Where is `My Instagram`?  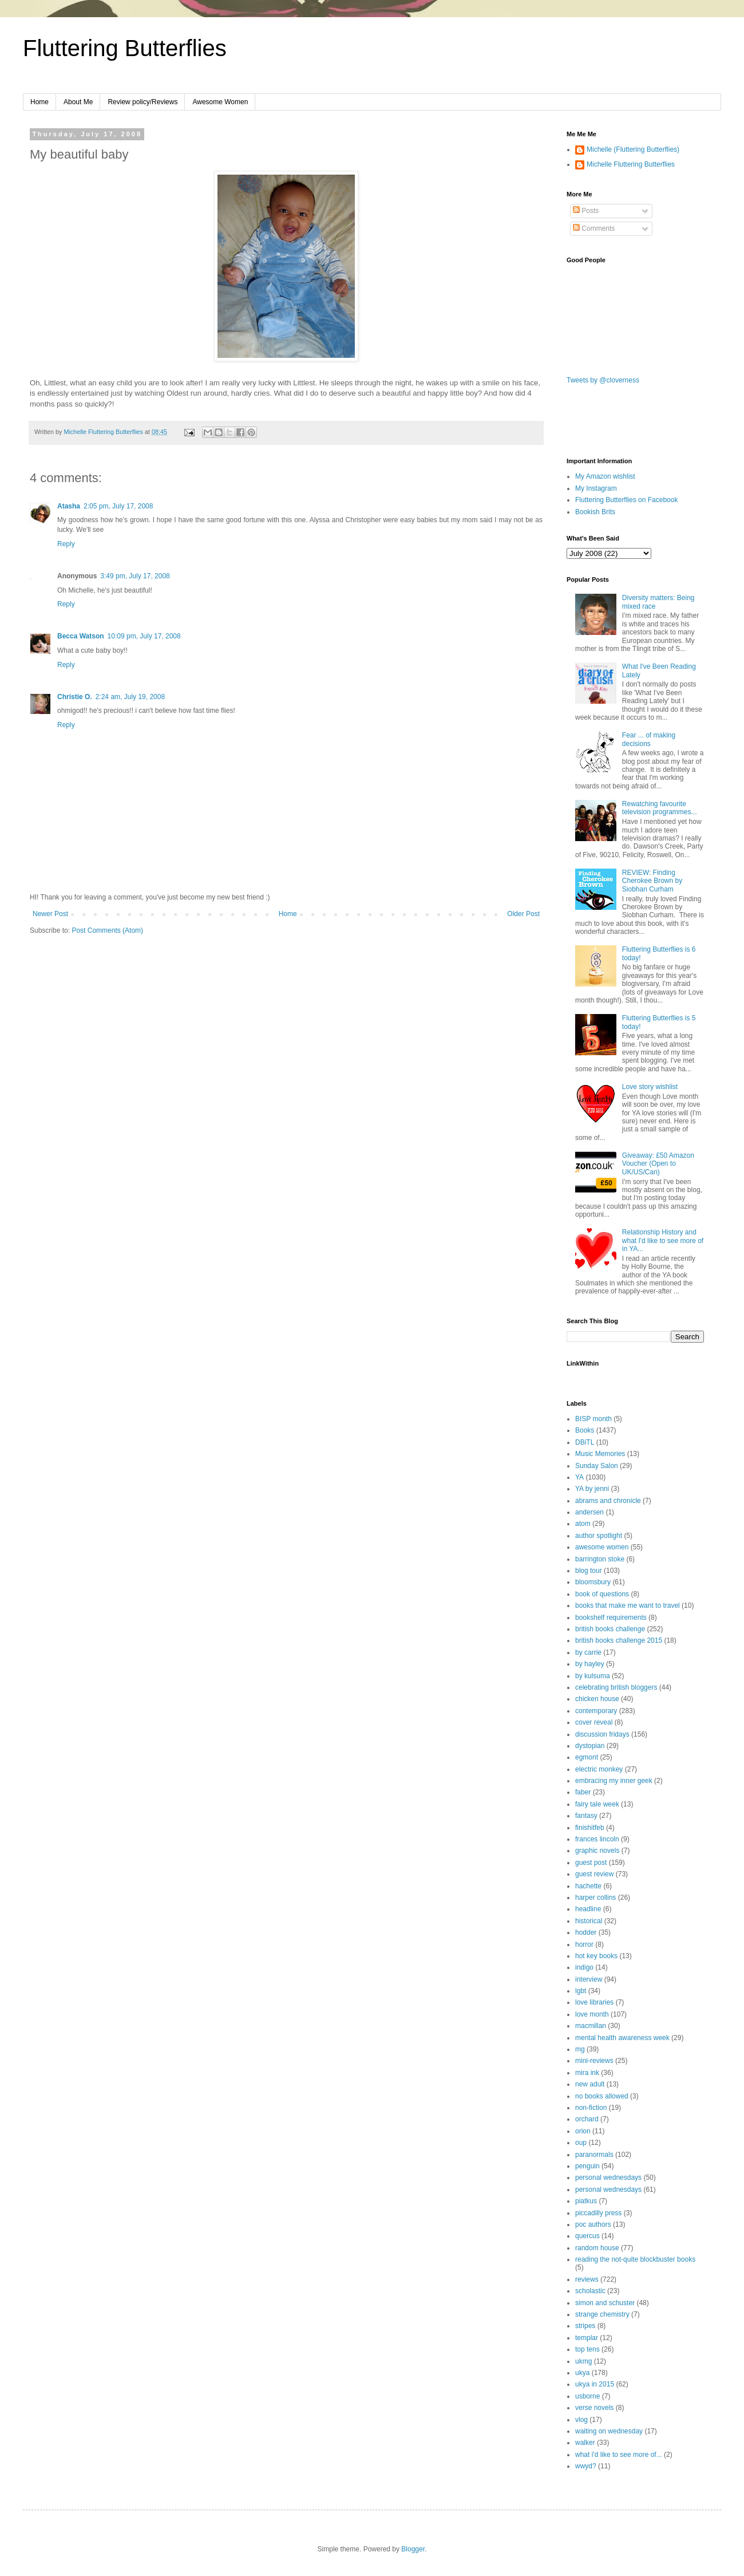 My Instagram is located at coordinates (596, 488).